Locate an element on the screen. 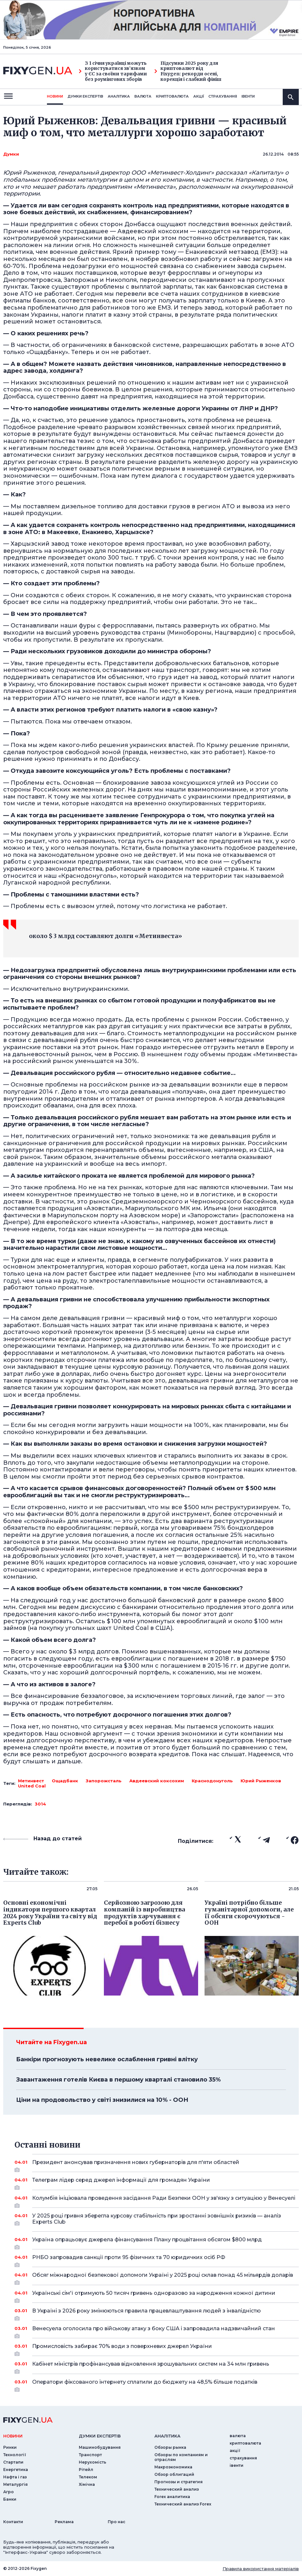  Машинобудування is located at coordinates (100, 2447).